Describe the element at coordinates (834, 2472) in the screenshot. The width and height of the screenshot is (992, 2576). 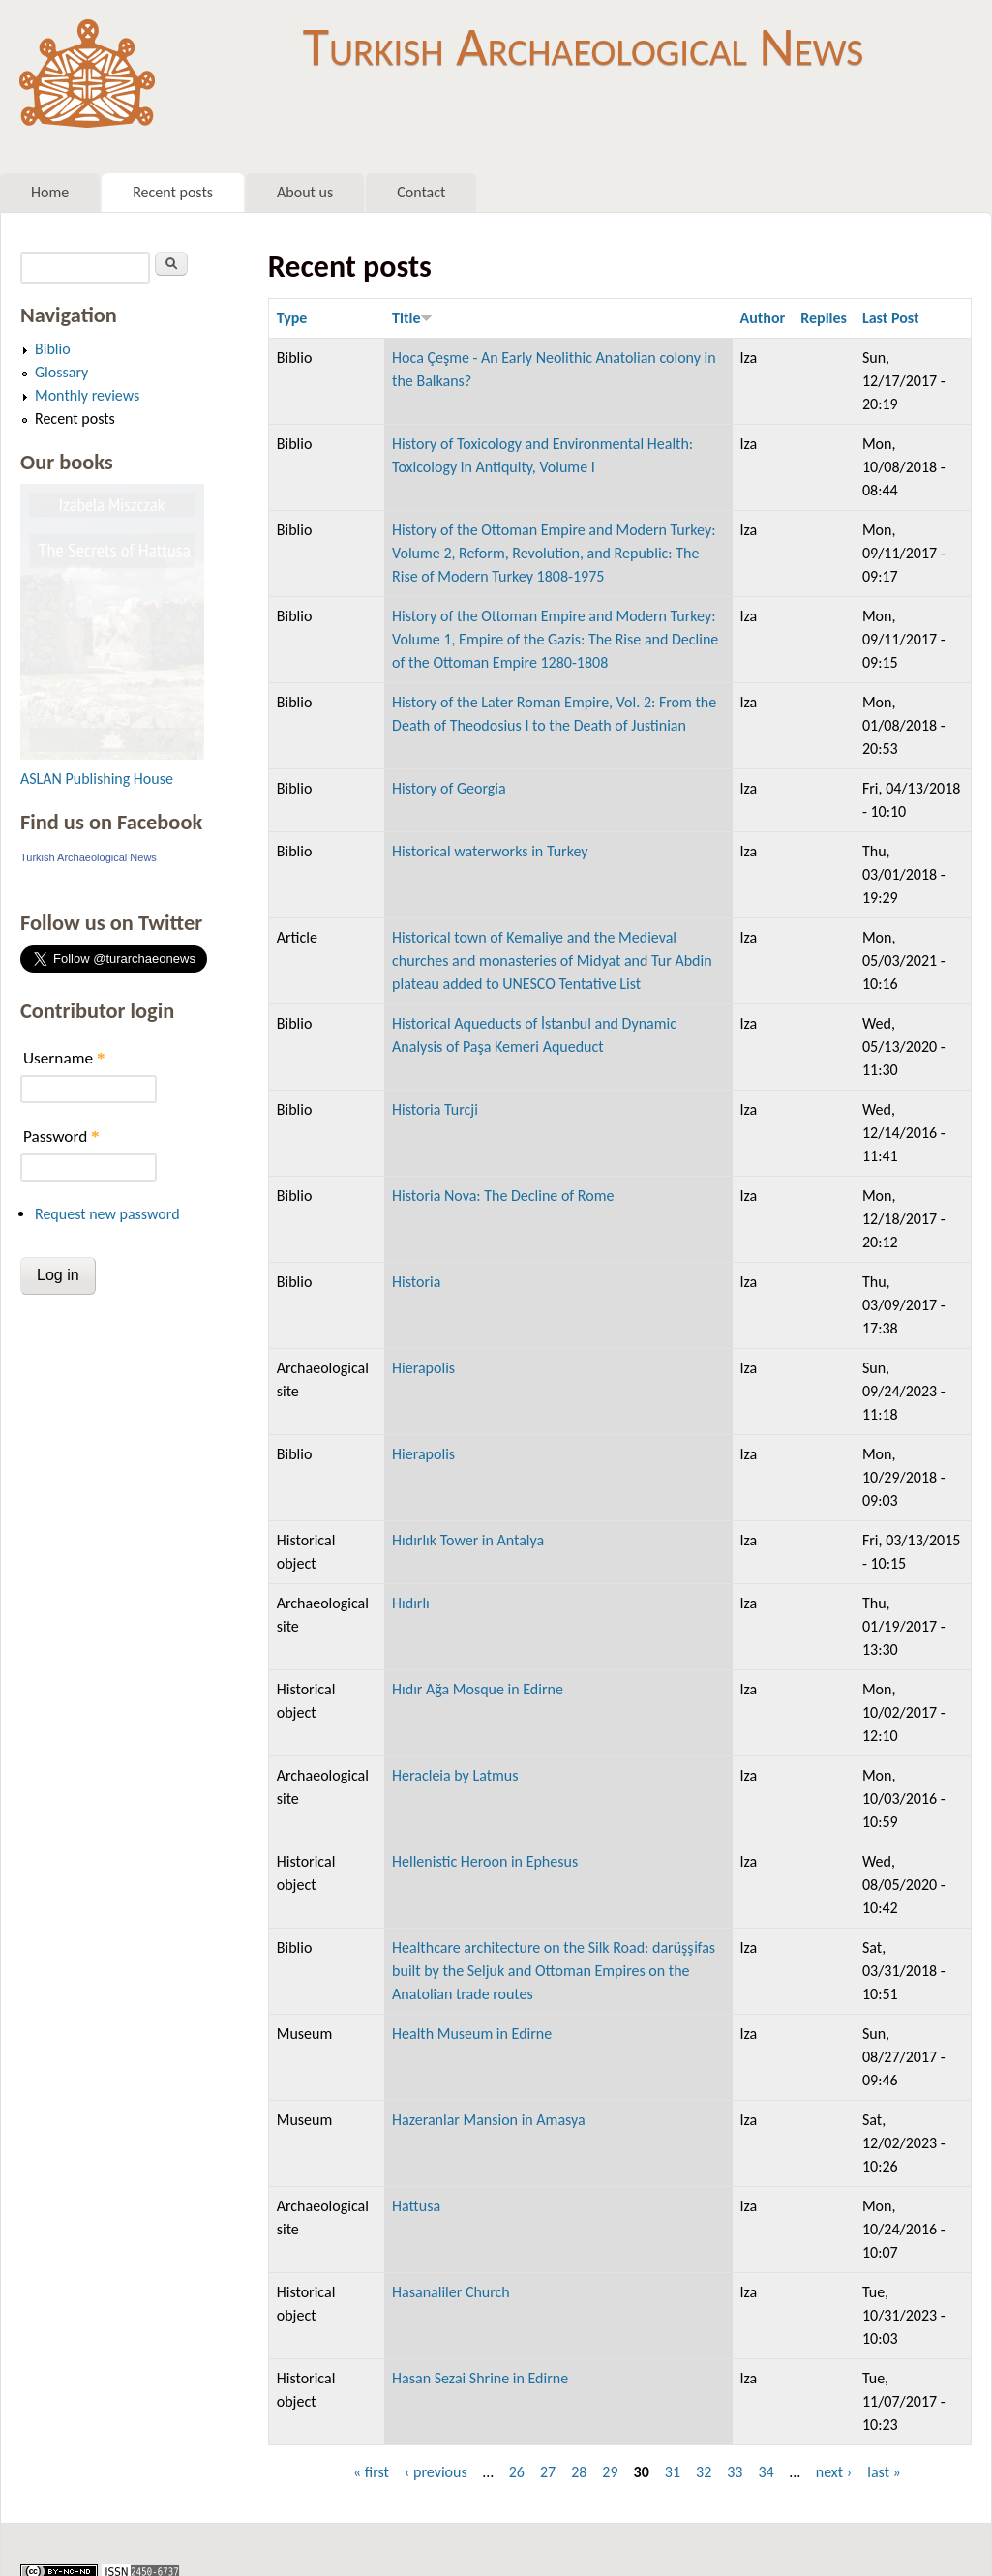
I see `next ›` at that location.